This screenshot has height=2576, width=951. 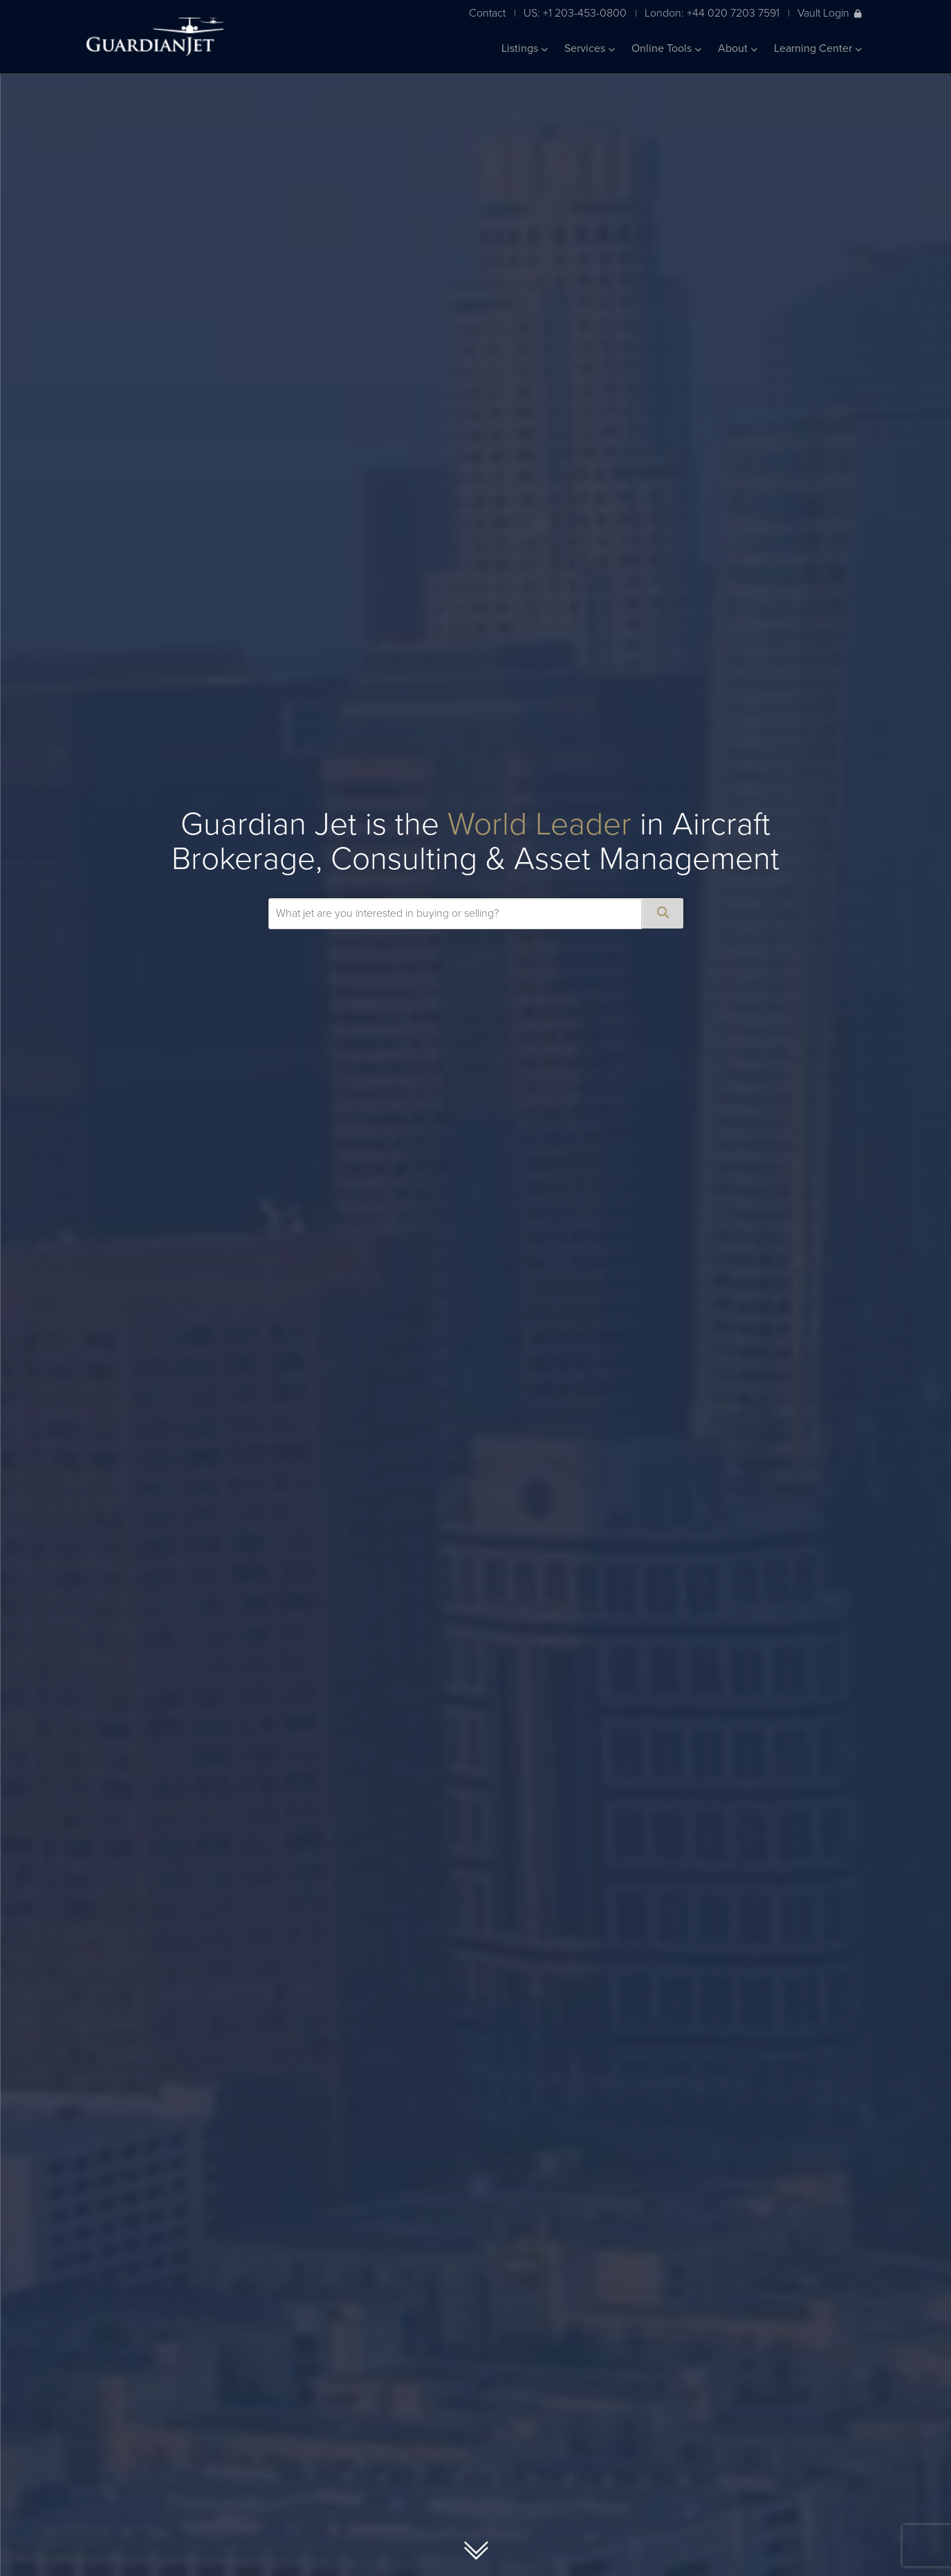 I want to click on Online Tools, so click(x=666, y=48).